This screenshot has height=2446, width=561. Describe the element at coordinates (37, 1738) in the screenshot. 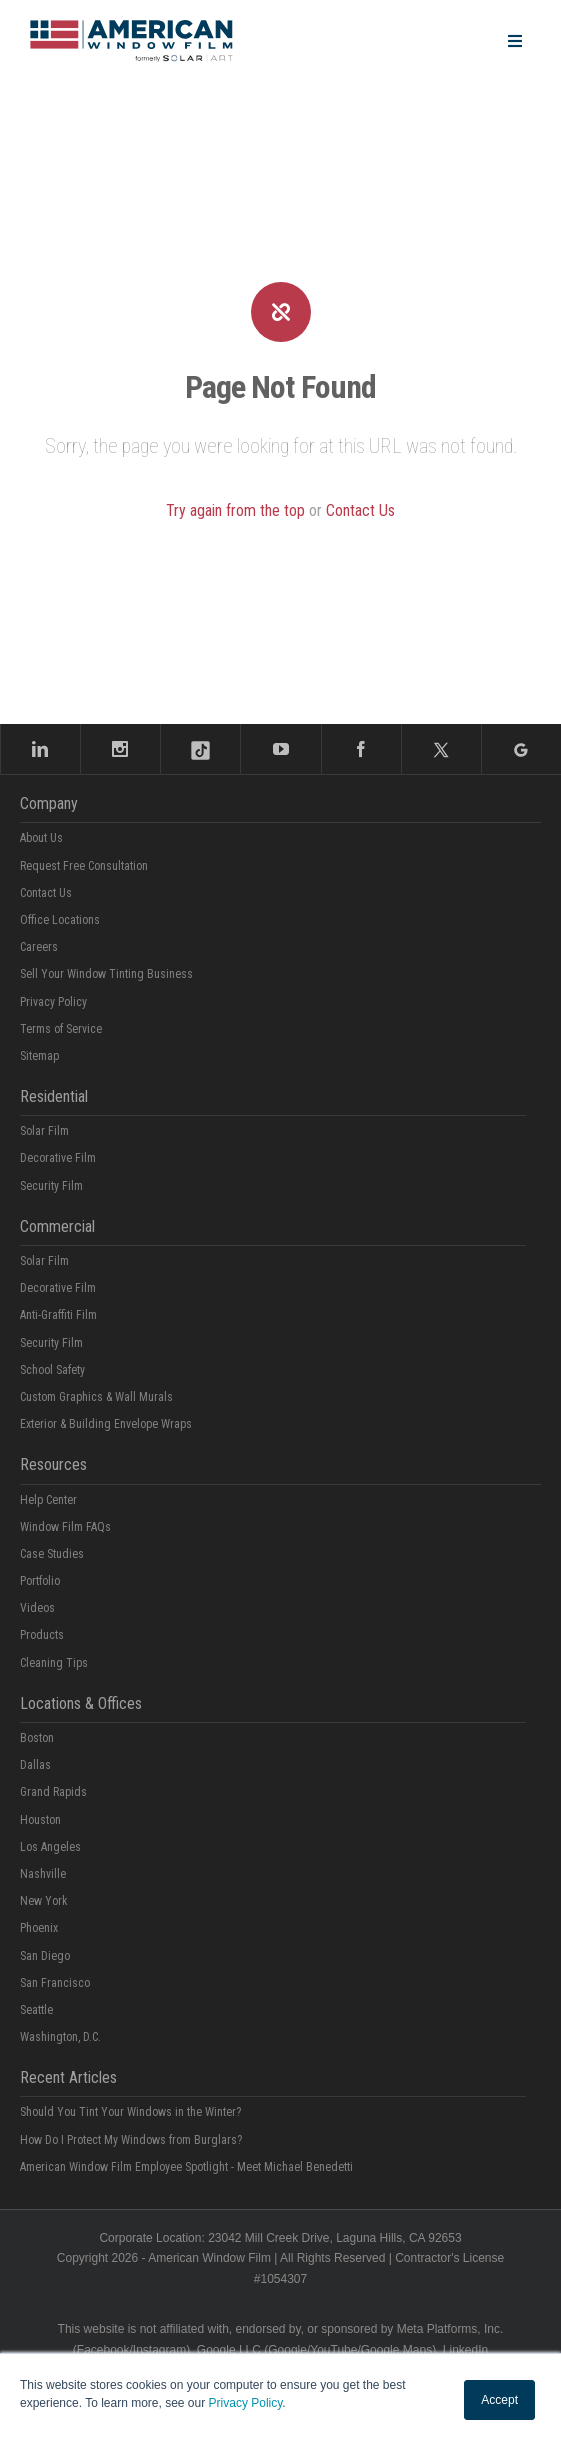

I see `Boston [menuitem]` at that location.